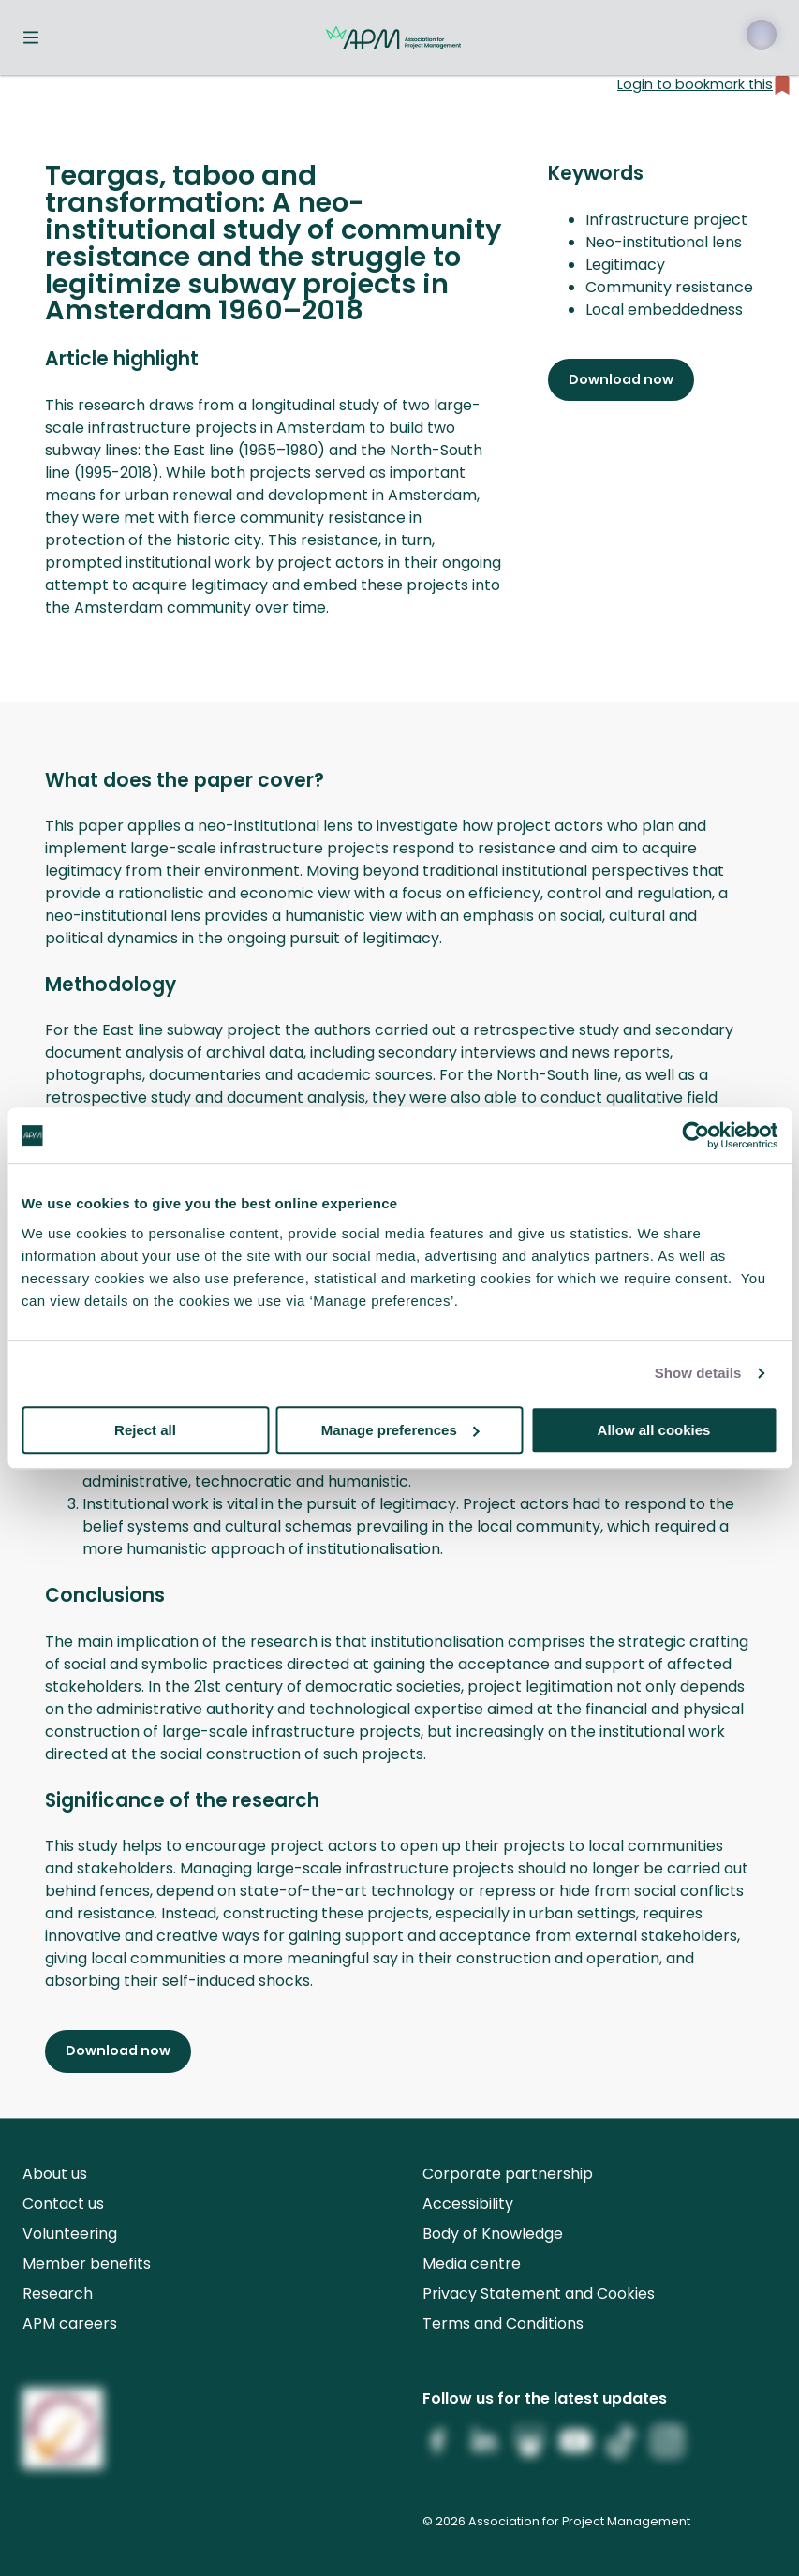 The height and width of the screenshot is (2576, 799). Describe the element at coordinates (54, 2173) in the screenshot. I see `About us` at that location.